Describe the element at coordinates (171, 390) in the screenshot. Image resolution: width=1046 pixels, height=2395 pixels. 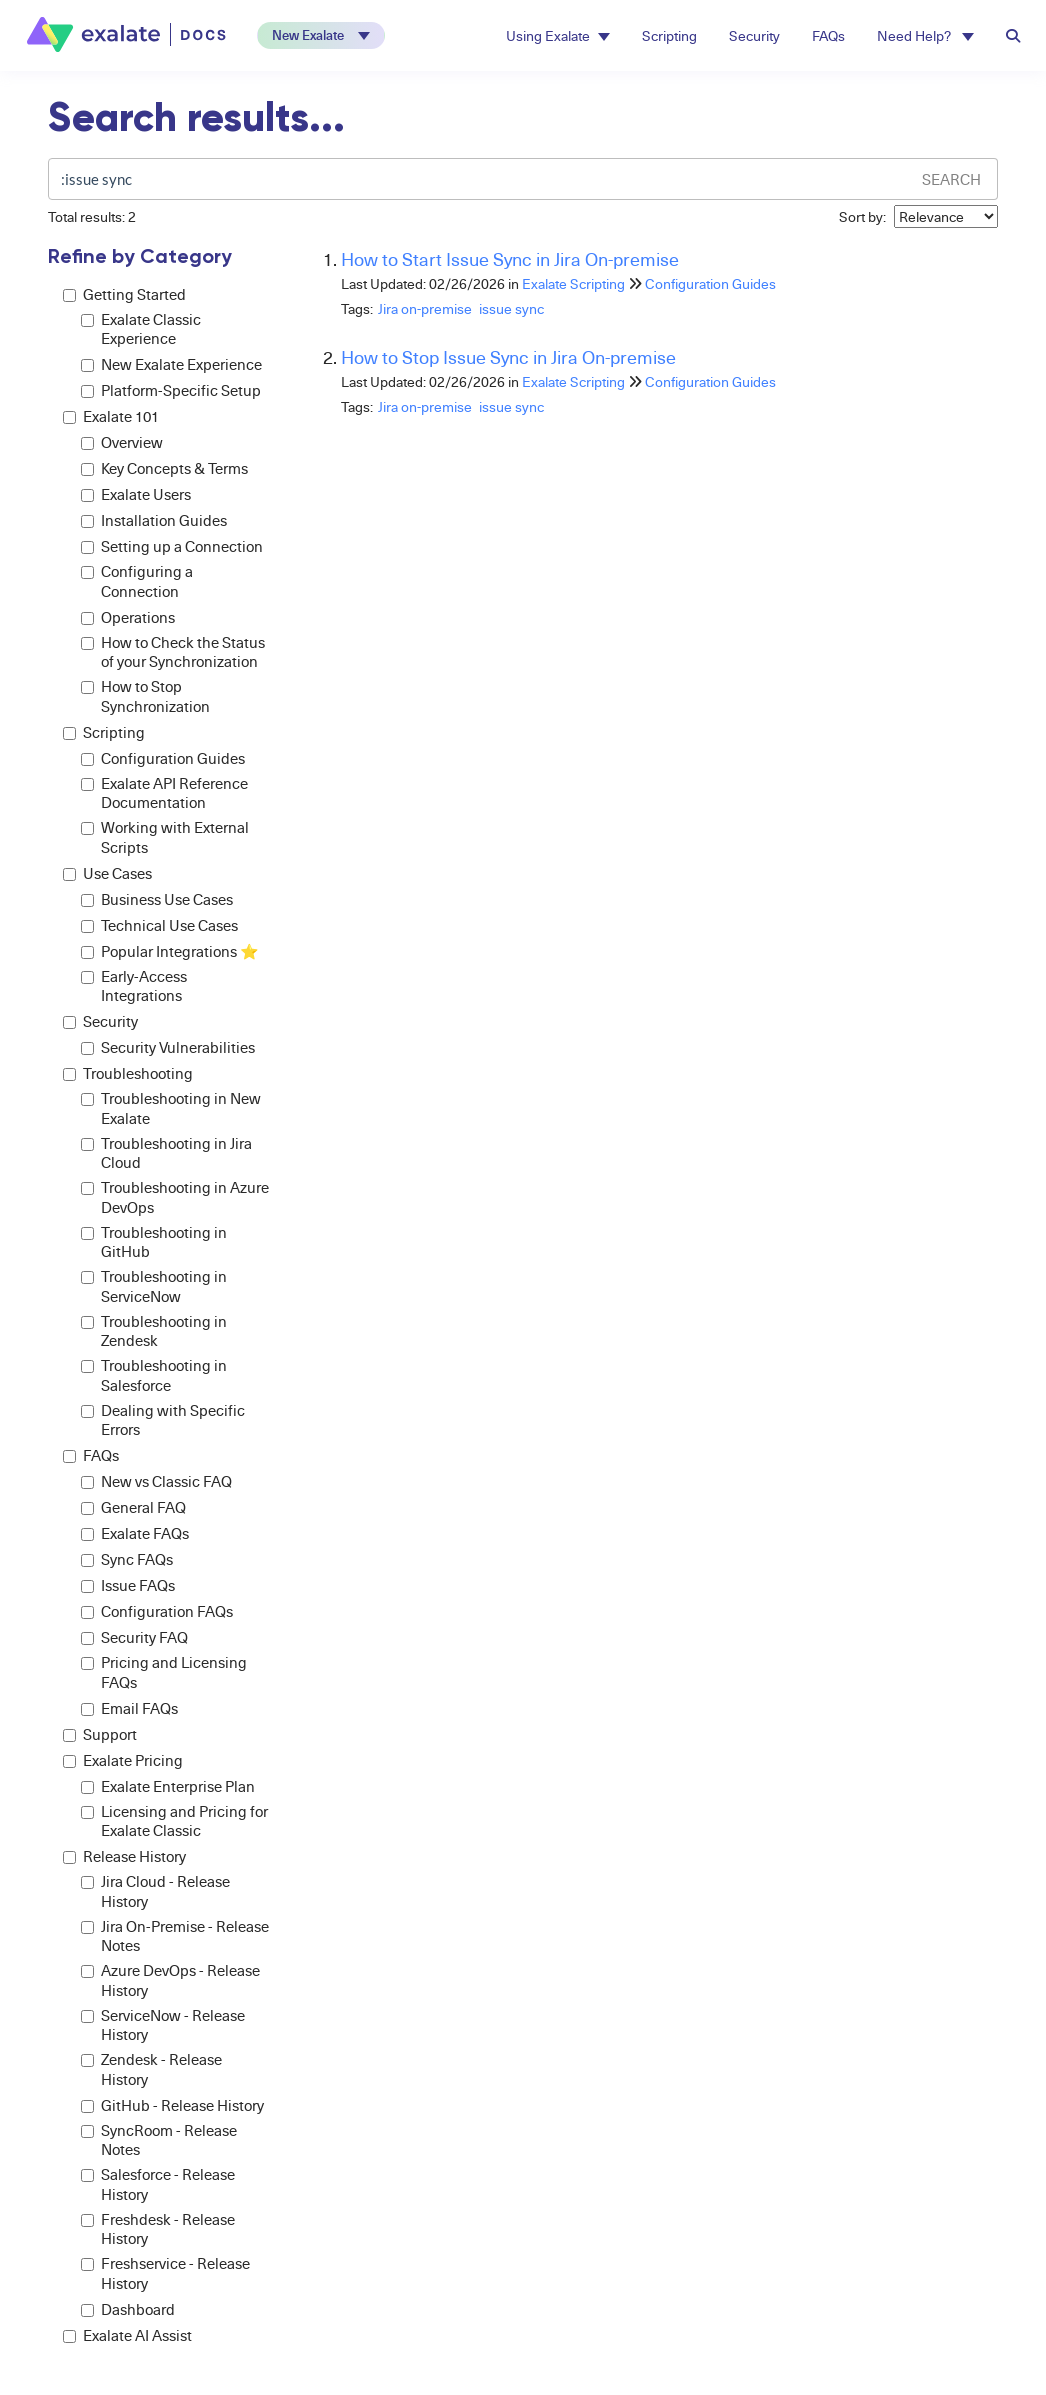
I see `Platform-Specific Setup` at that location.